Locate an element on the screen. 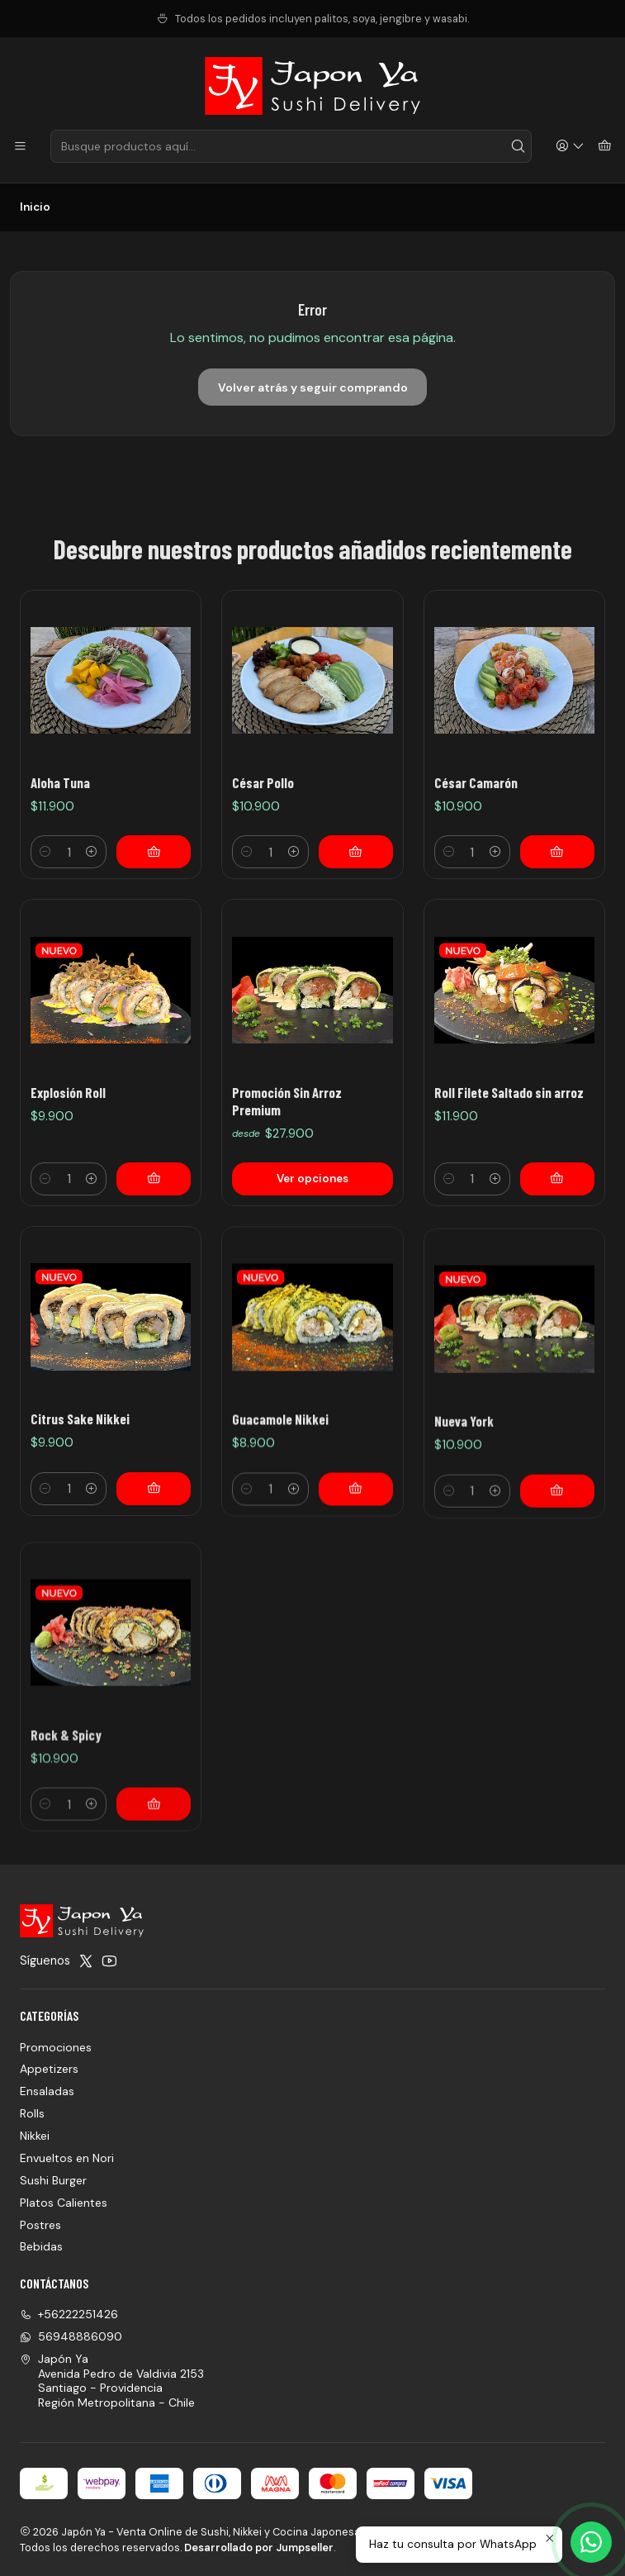 This screenshot has width=625, height=2576. [Carro] is located at coordinates (604, 147).